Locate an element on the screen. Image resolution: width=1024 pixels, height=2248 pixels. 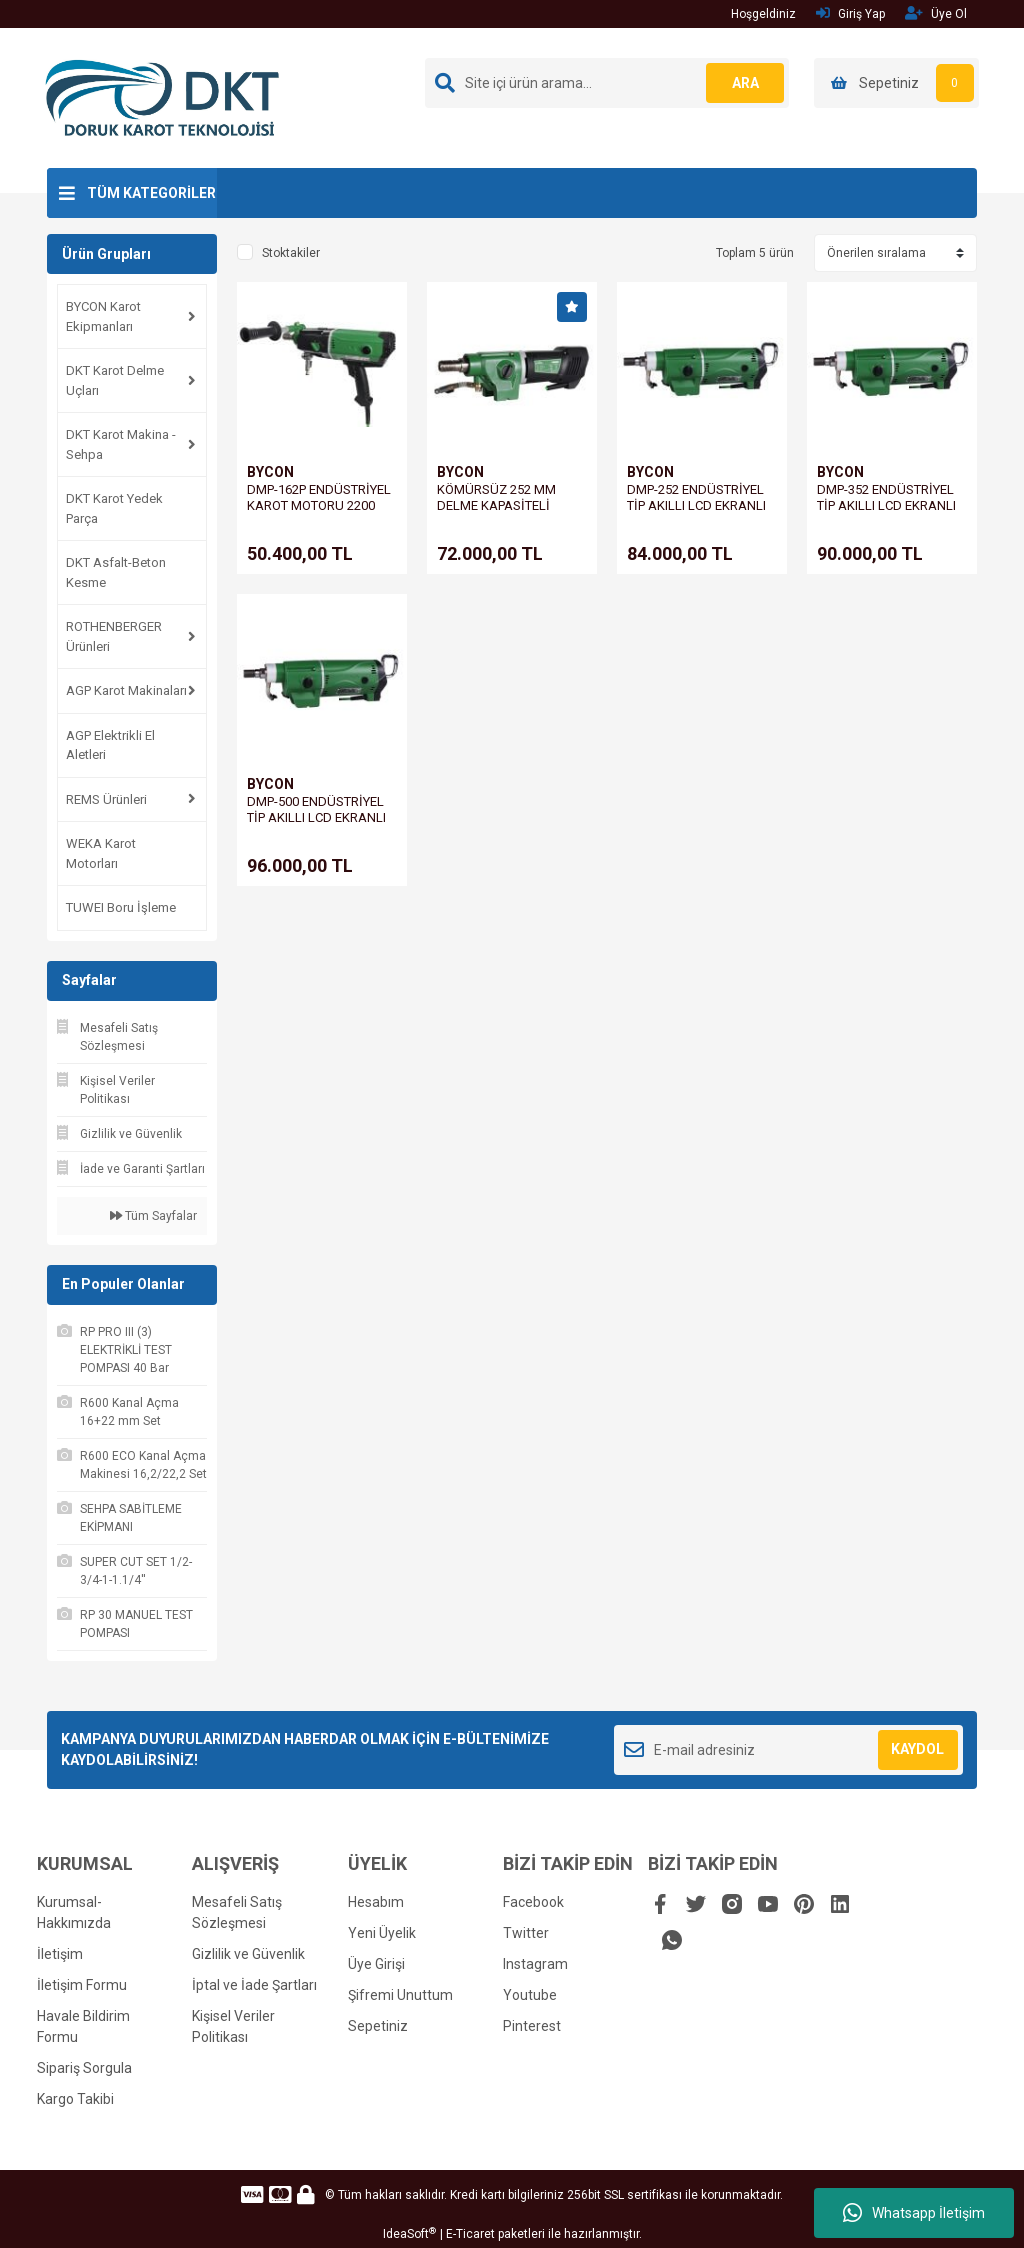
[Cart] is located at coordinates (896, 83).